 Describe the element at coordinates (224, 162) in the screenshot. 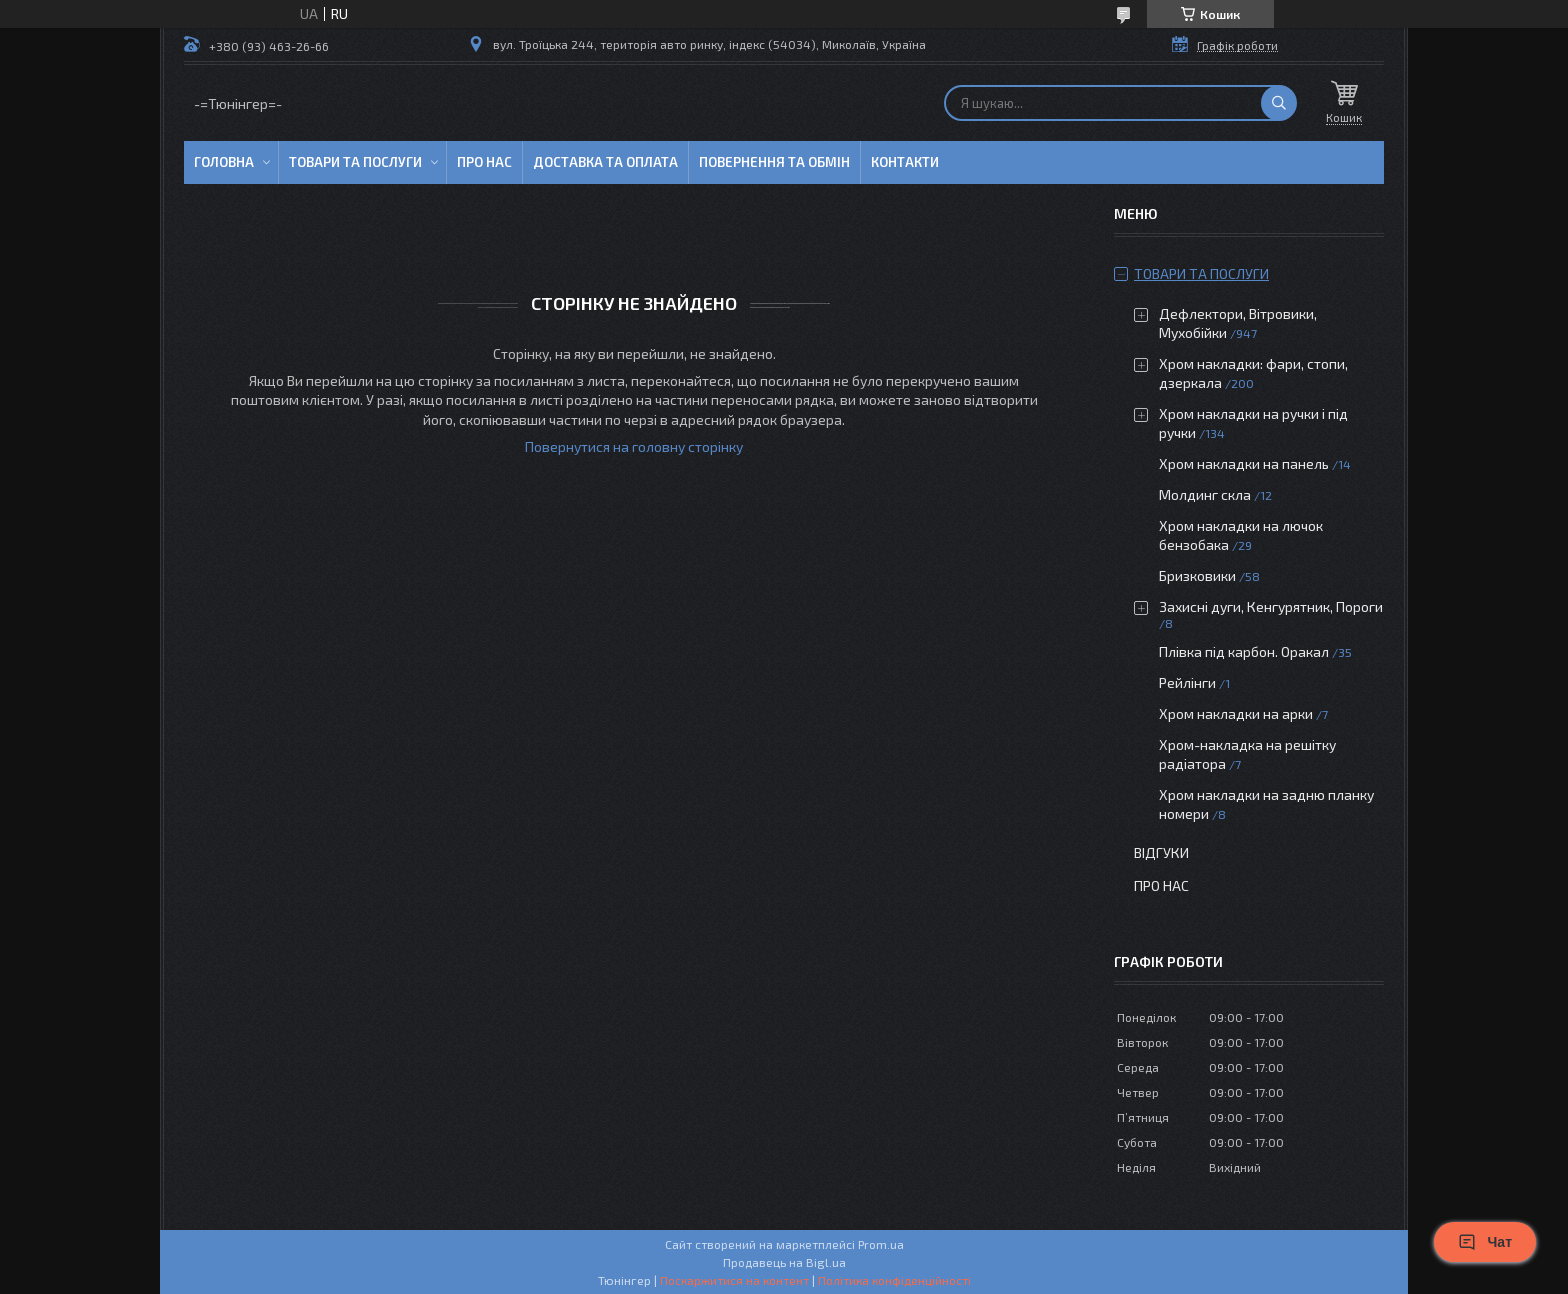

I see `Головна` at that location.